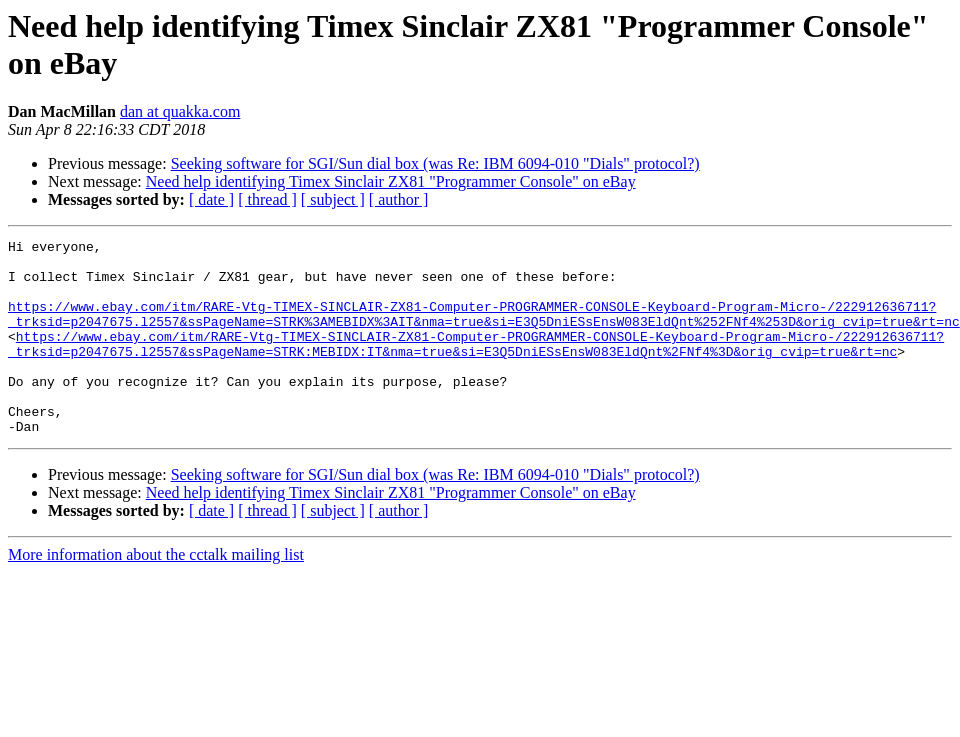  I want to click on Need help identifying Timex Sinclair ZX81 "Programmer Console" on eBay, so click(391, 181).